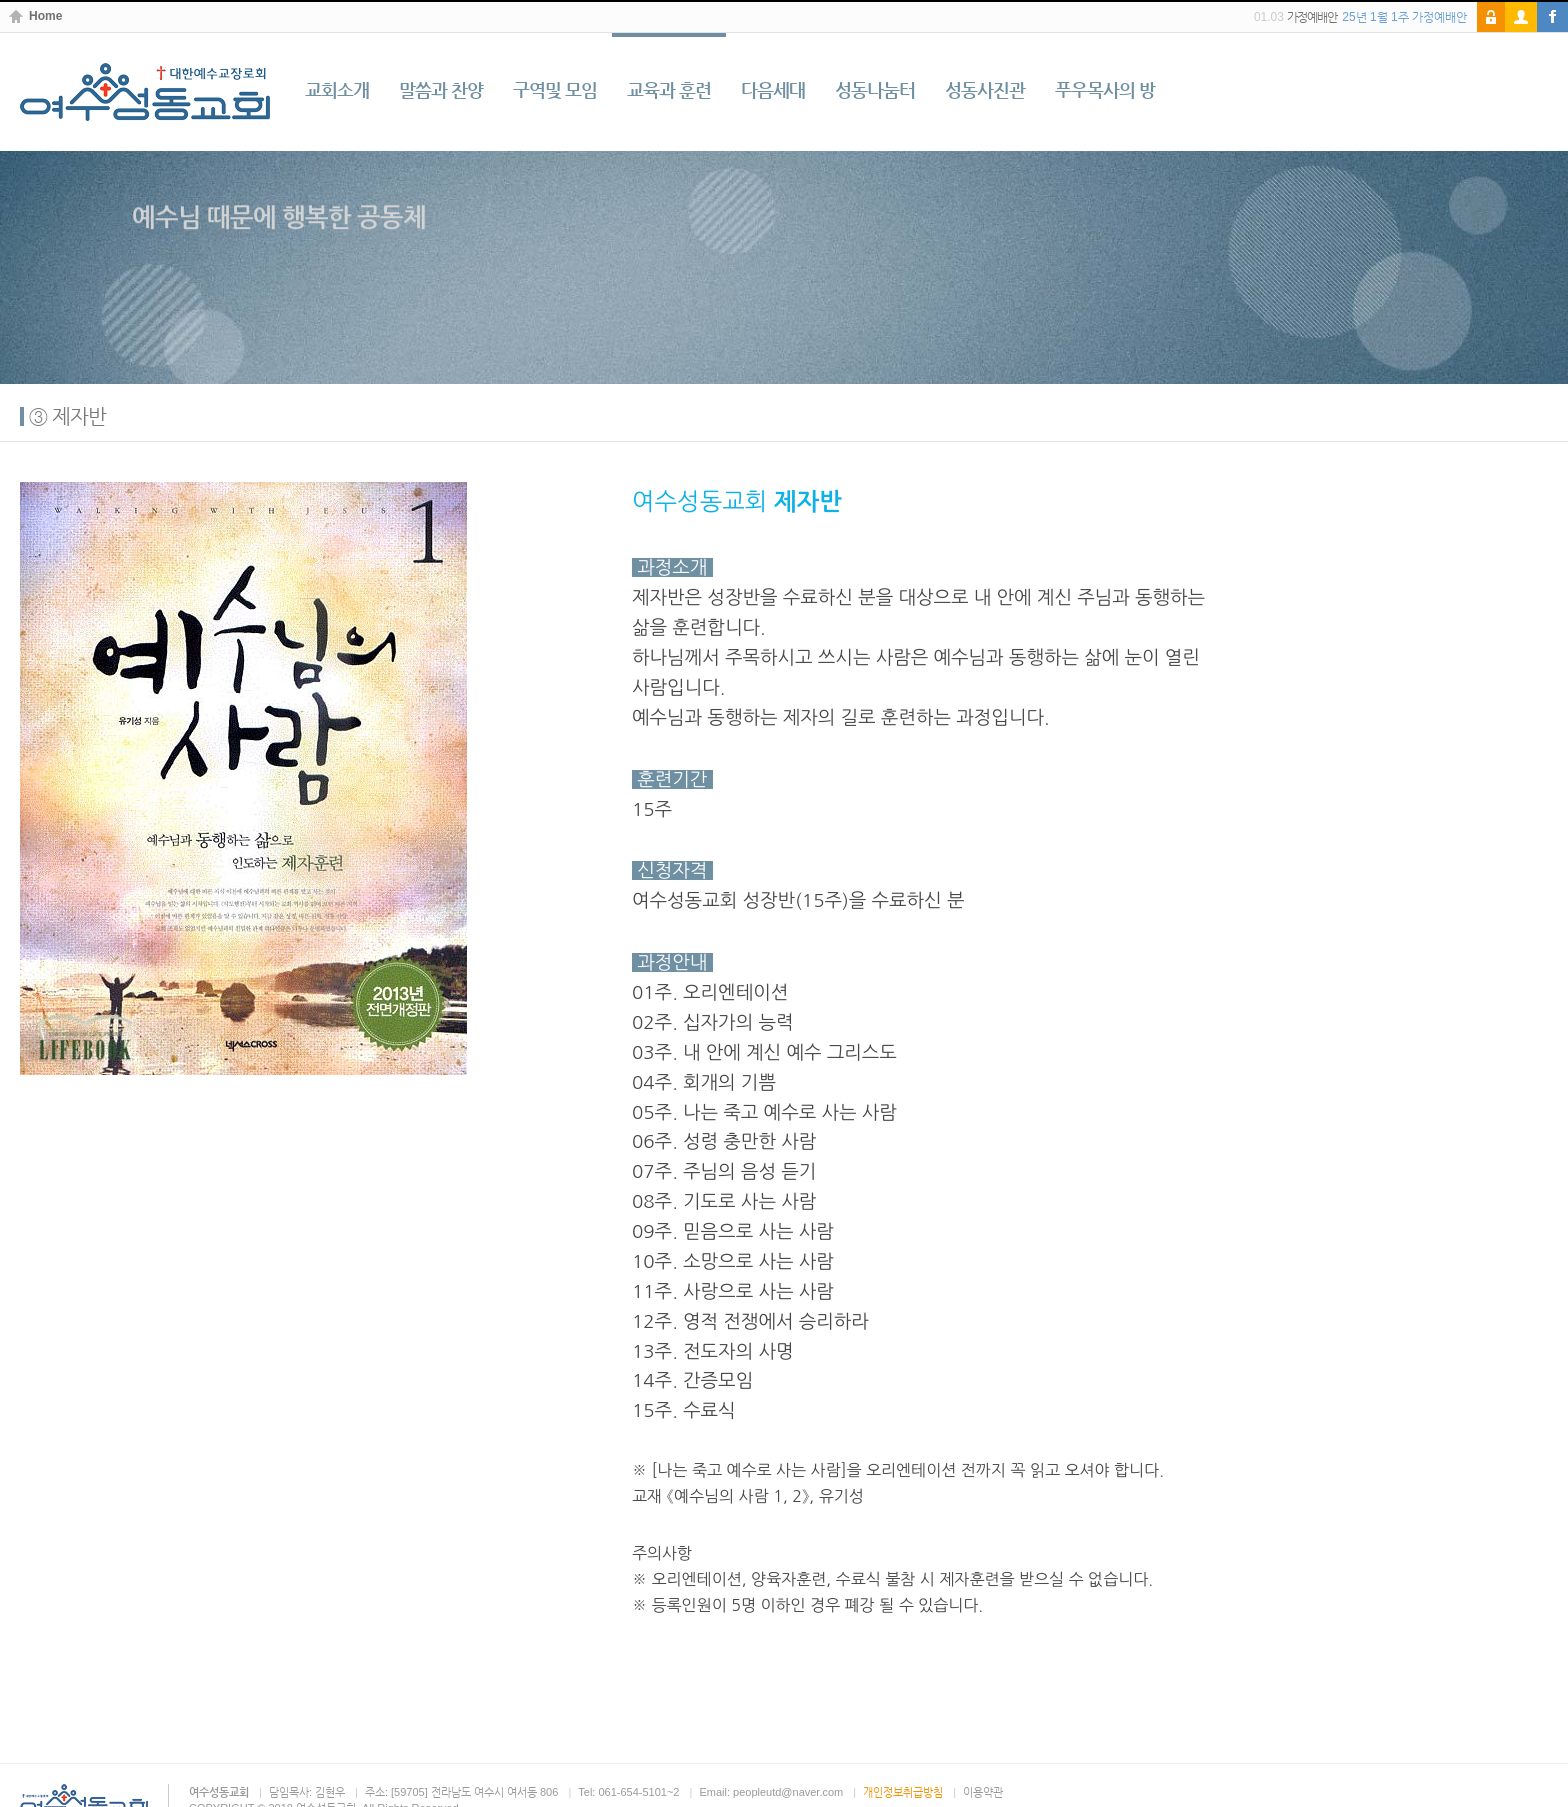  Describe the element at coordinates (903, 1792) in the screenshot. I see `개인정보취급방침` at that location.